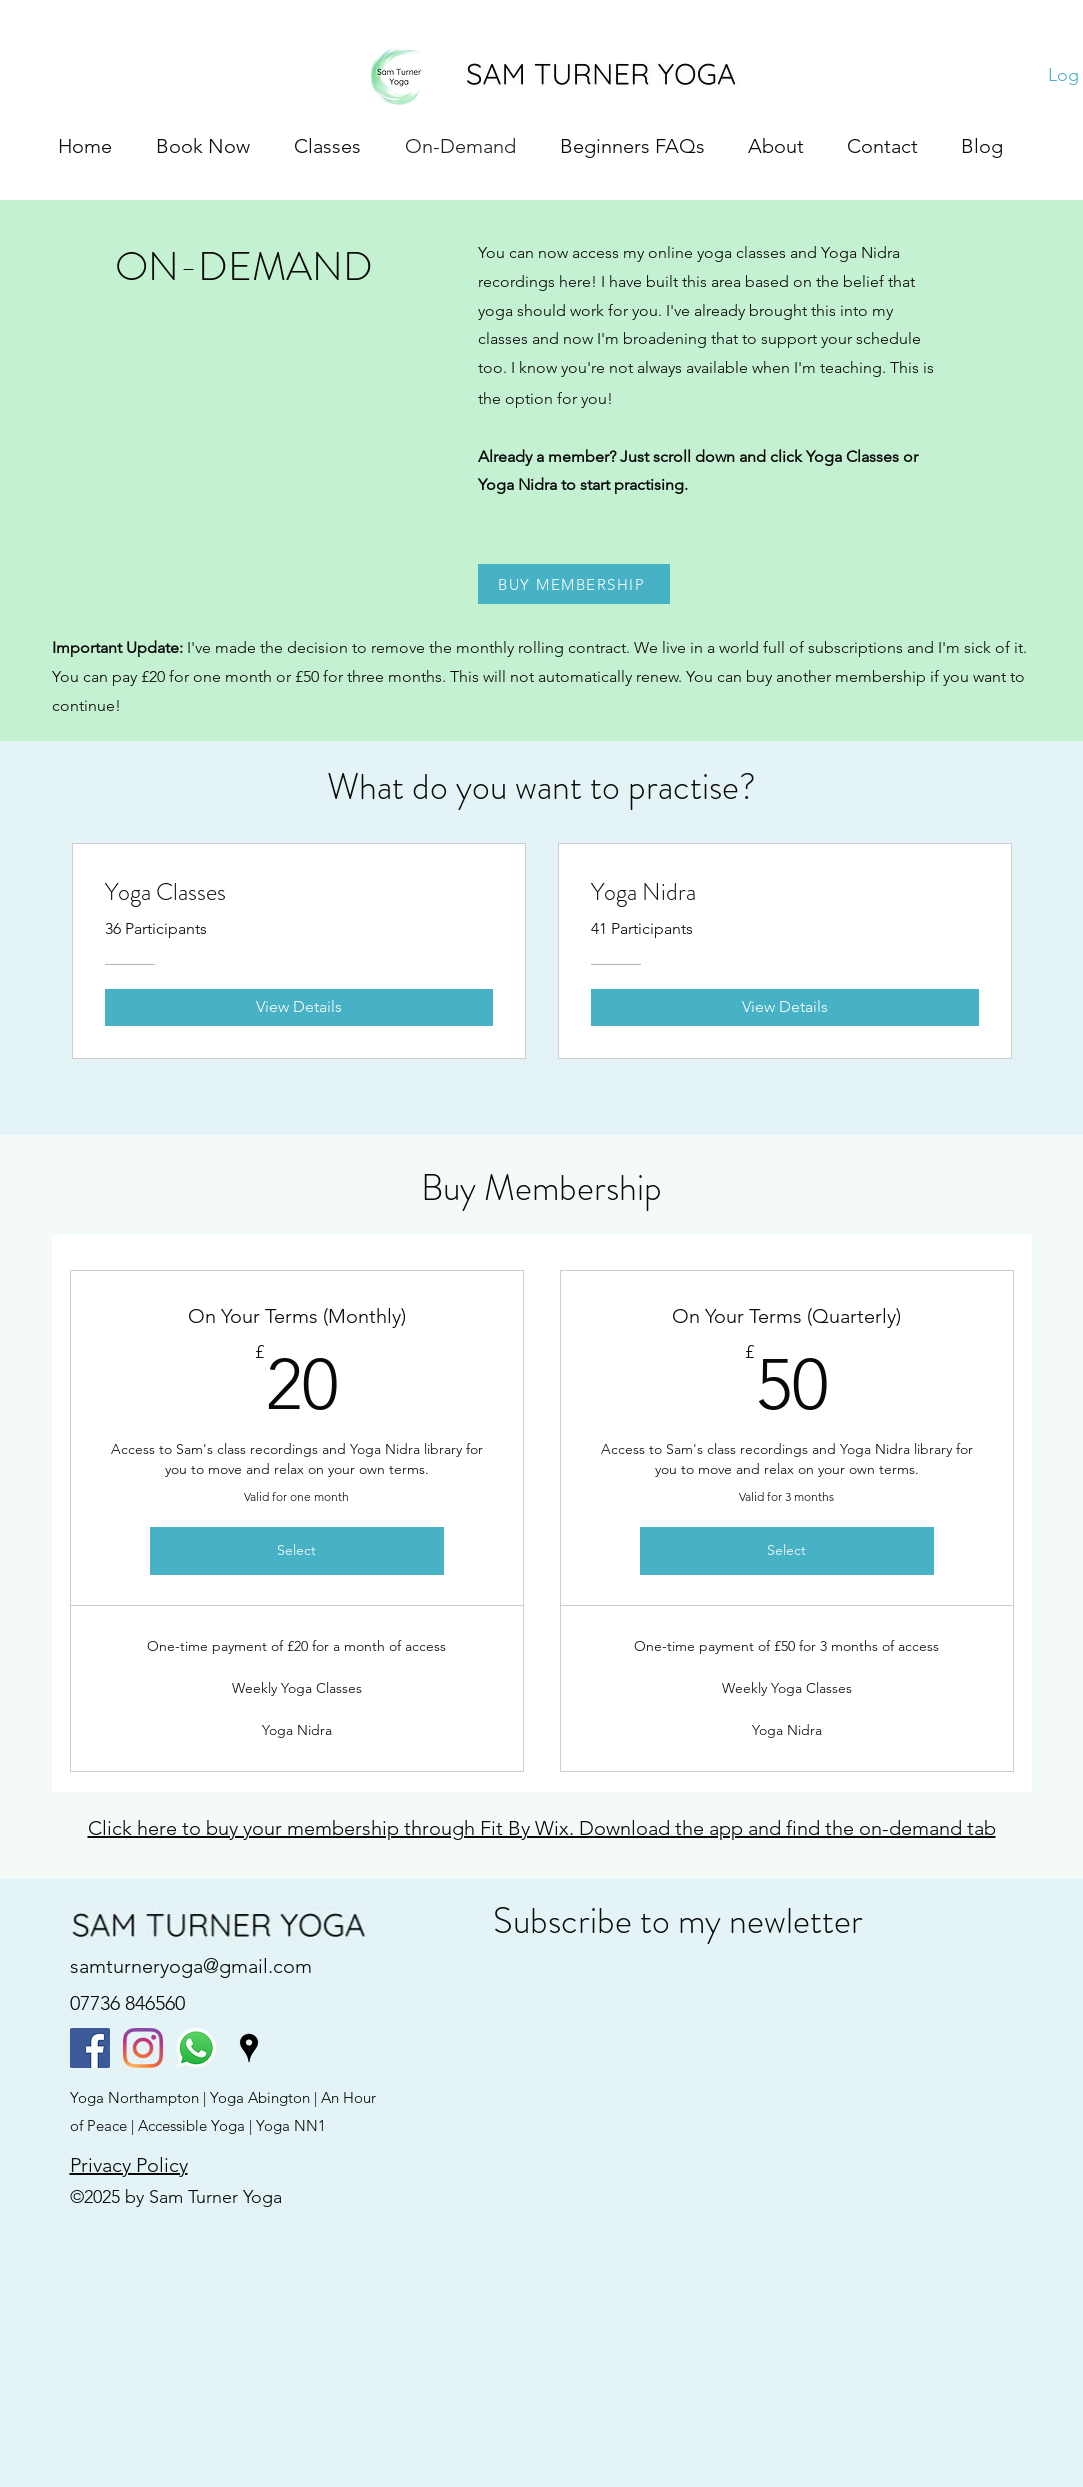 This screenshot has width=1083, height=2487. Describe the element at coordinates (299, 1007) in the screenshot. I see `[View Details of Yoga Classes]` at that location.